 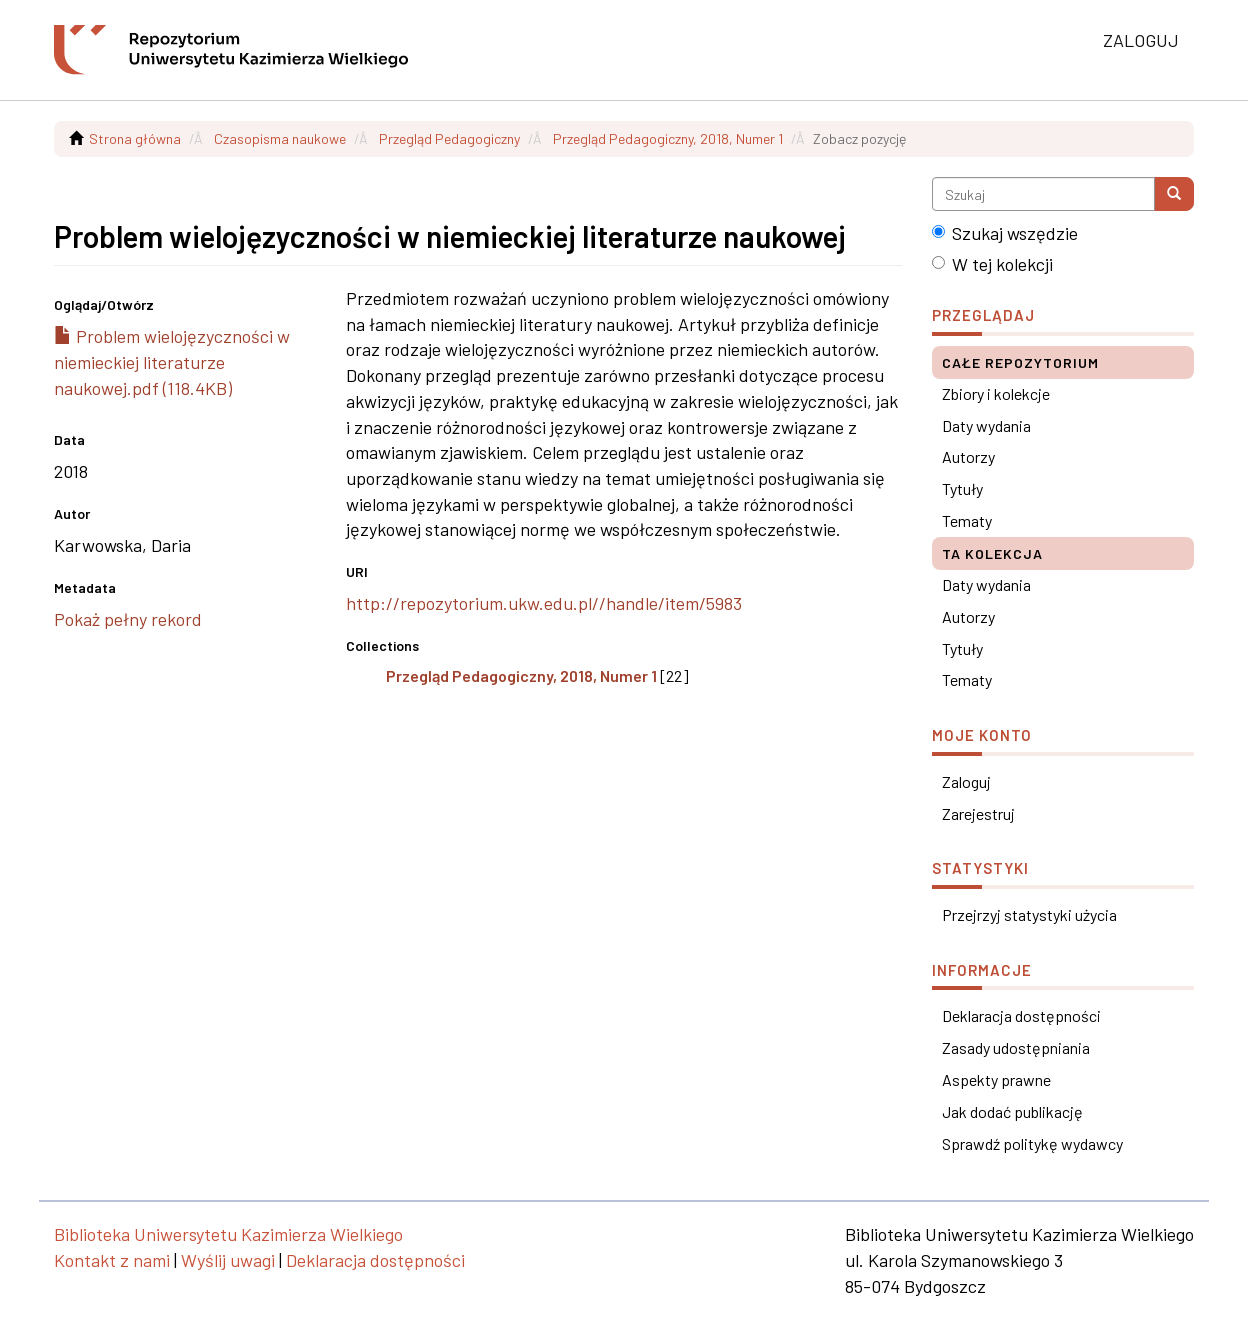 I want to click on Wyślij uwagi, so click(x=228, y=1260).